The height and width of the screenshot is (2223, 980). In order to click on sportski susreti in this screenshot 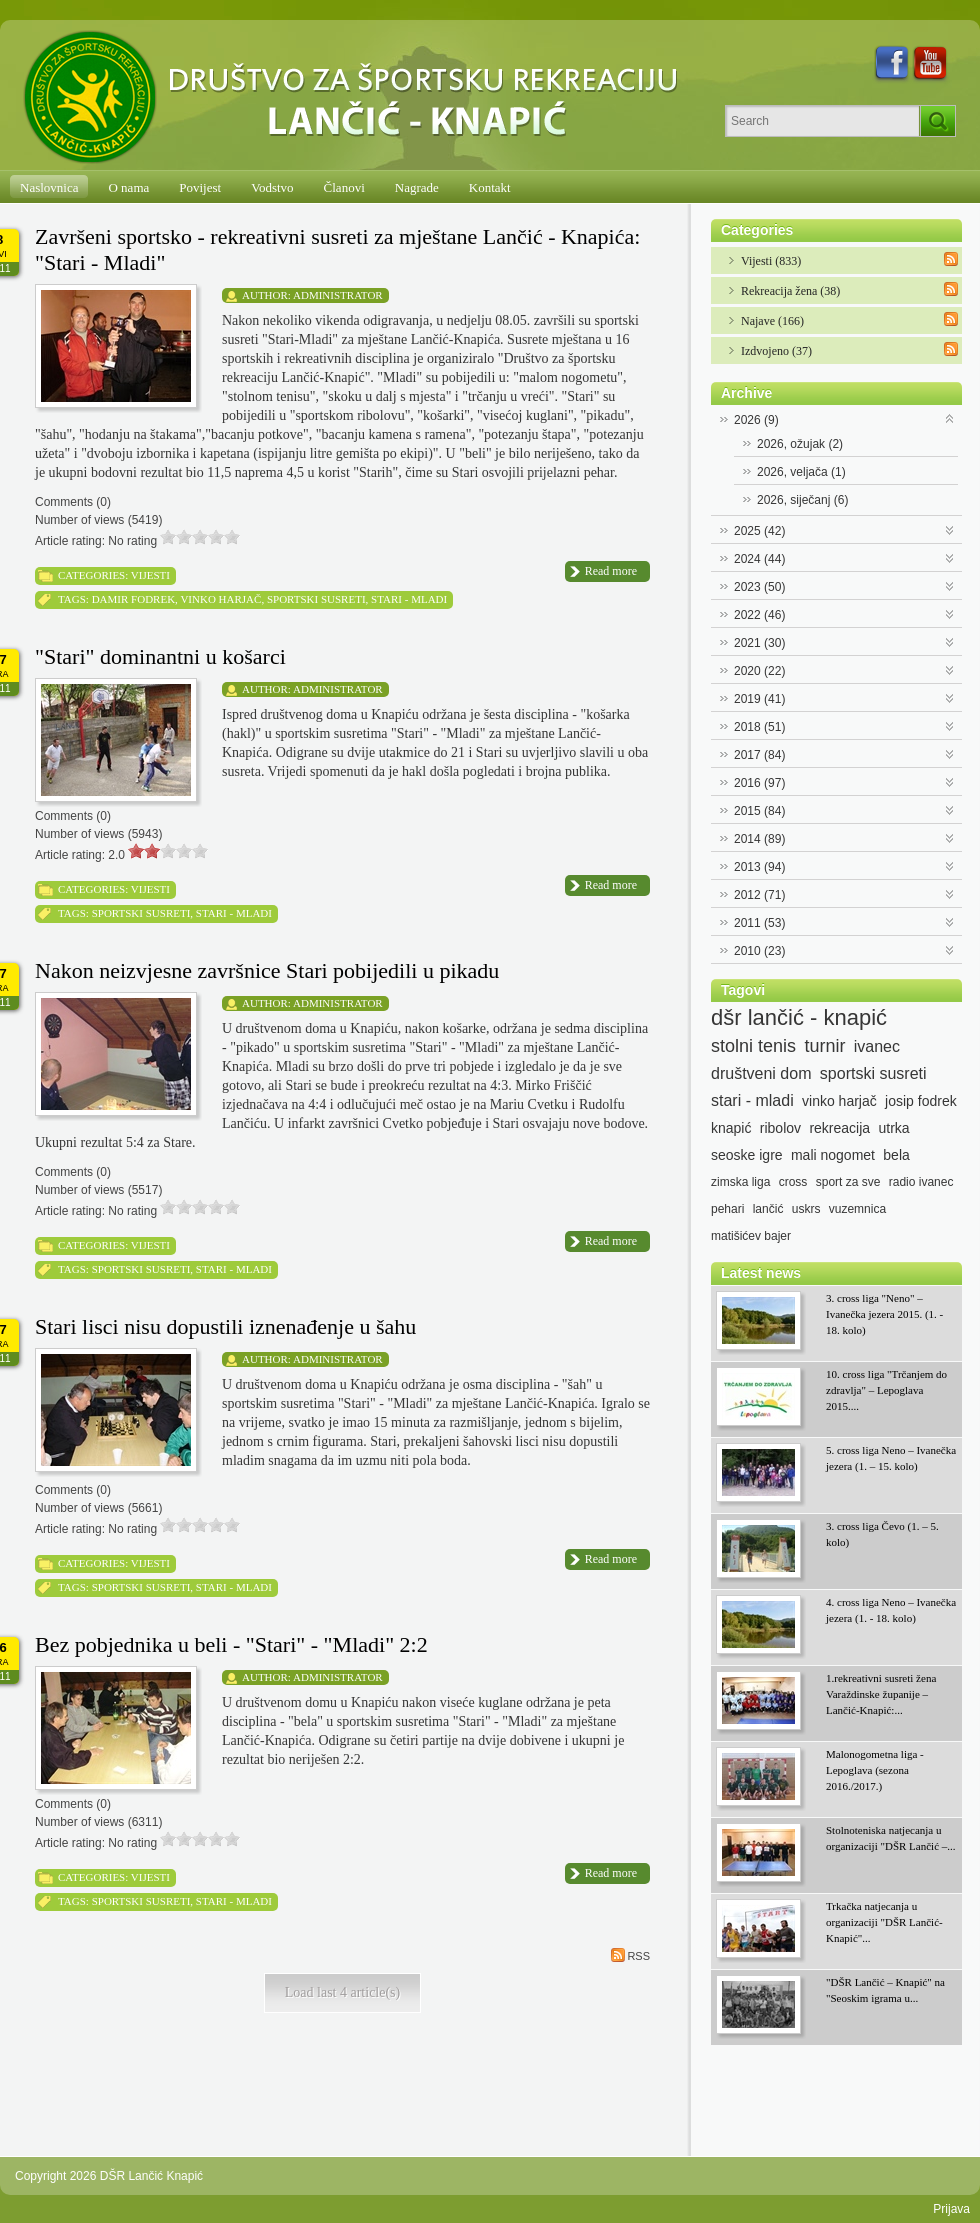, I will do `click(316, 599)`.